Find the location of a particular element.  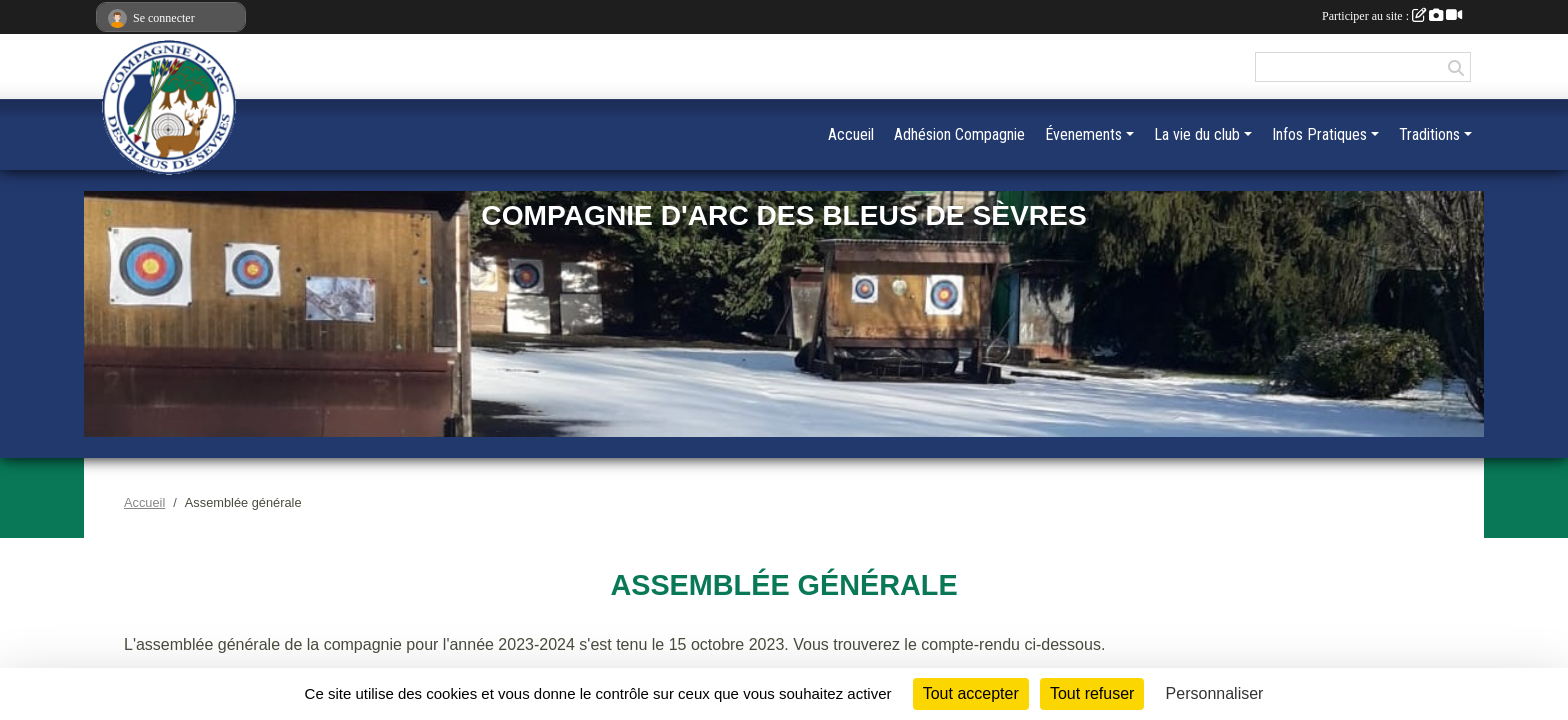

Évenements [button] is located at coordinates (1083, 134).